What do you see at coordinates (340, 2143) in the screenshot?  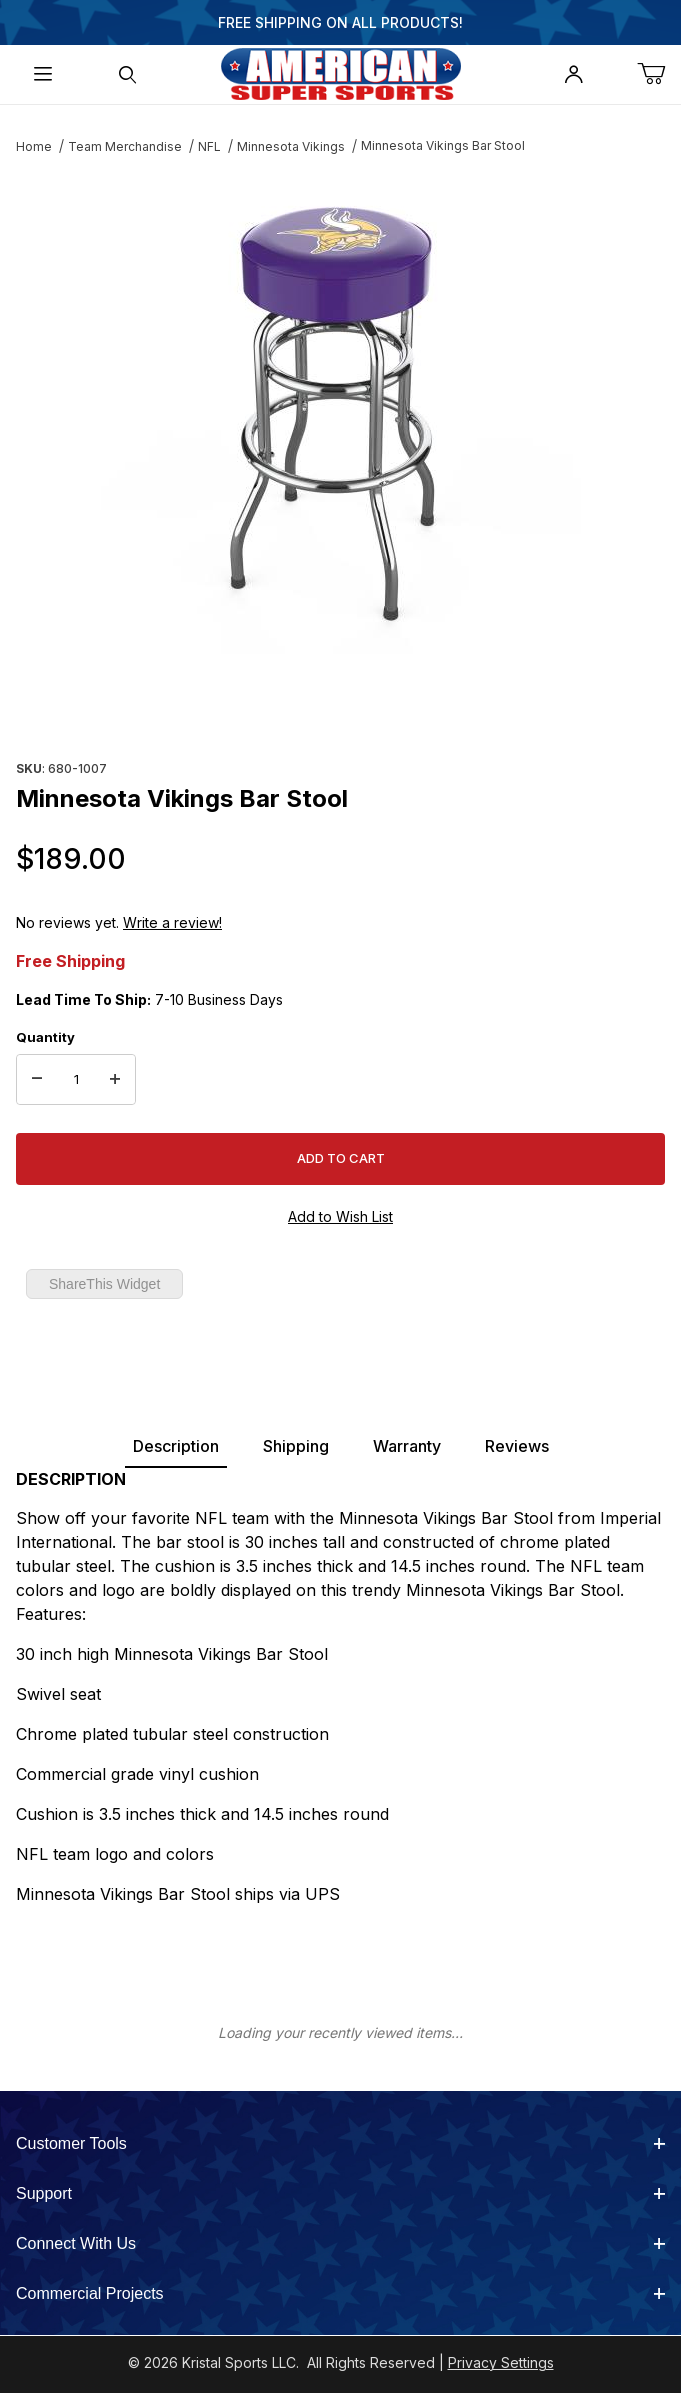 I see `Customer Tools` at bounding box center [340, 2143].